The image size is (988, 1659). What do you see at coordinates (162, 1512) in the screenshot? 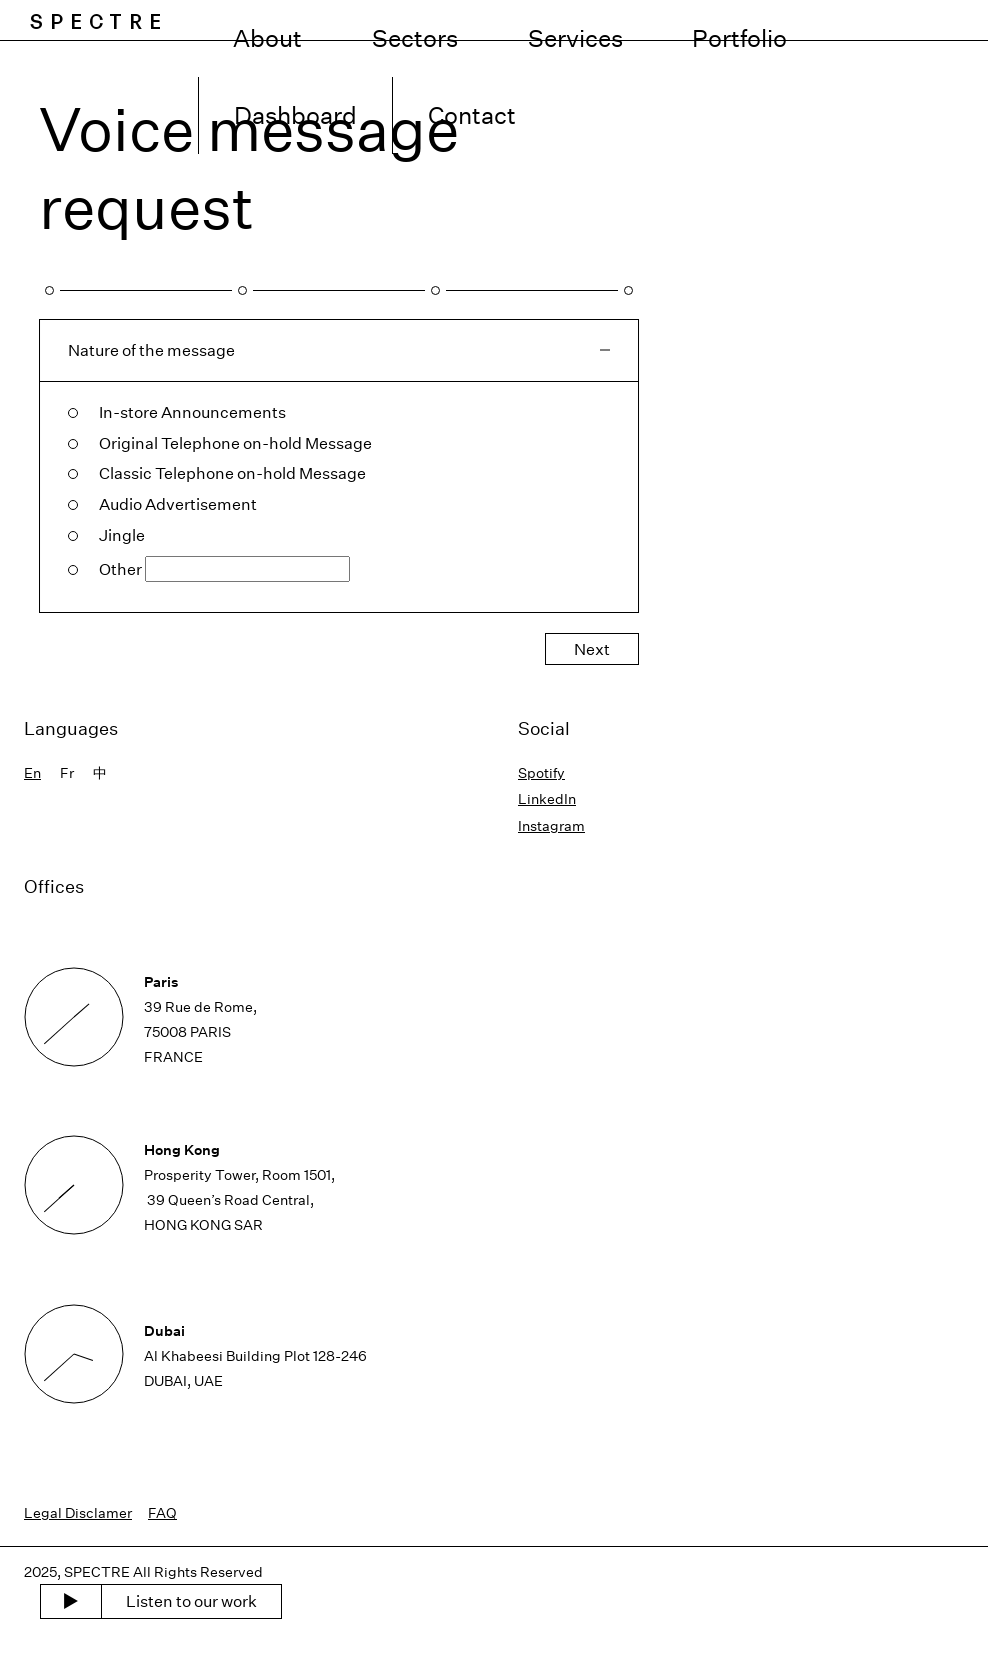
I see `FAQ` at bounding box center [162, 1512].